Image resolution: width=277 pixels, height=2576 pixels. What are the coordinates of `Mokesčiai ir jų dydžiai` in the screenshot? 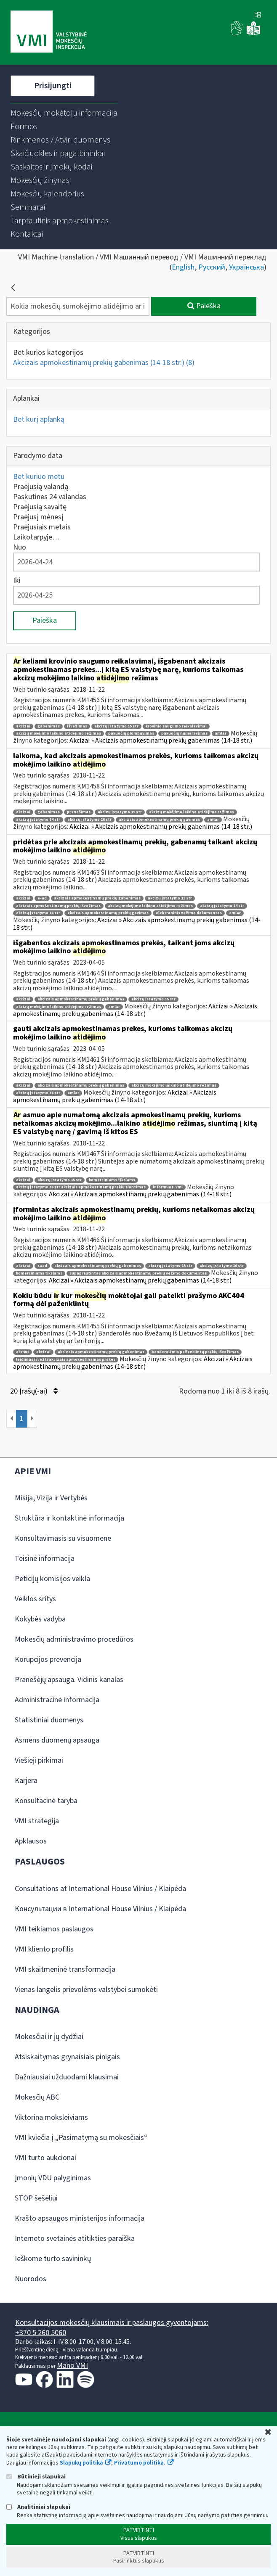 It's located at (49, 2036).